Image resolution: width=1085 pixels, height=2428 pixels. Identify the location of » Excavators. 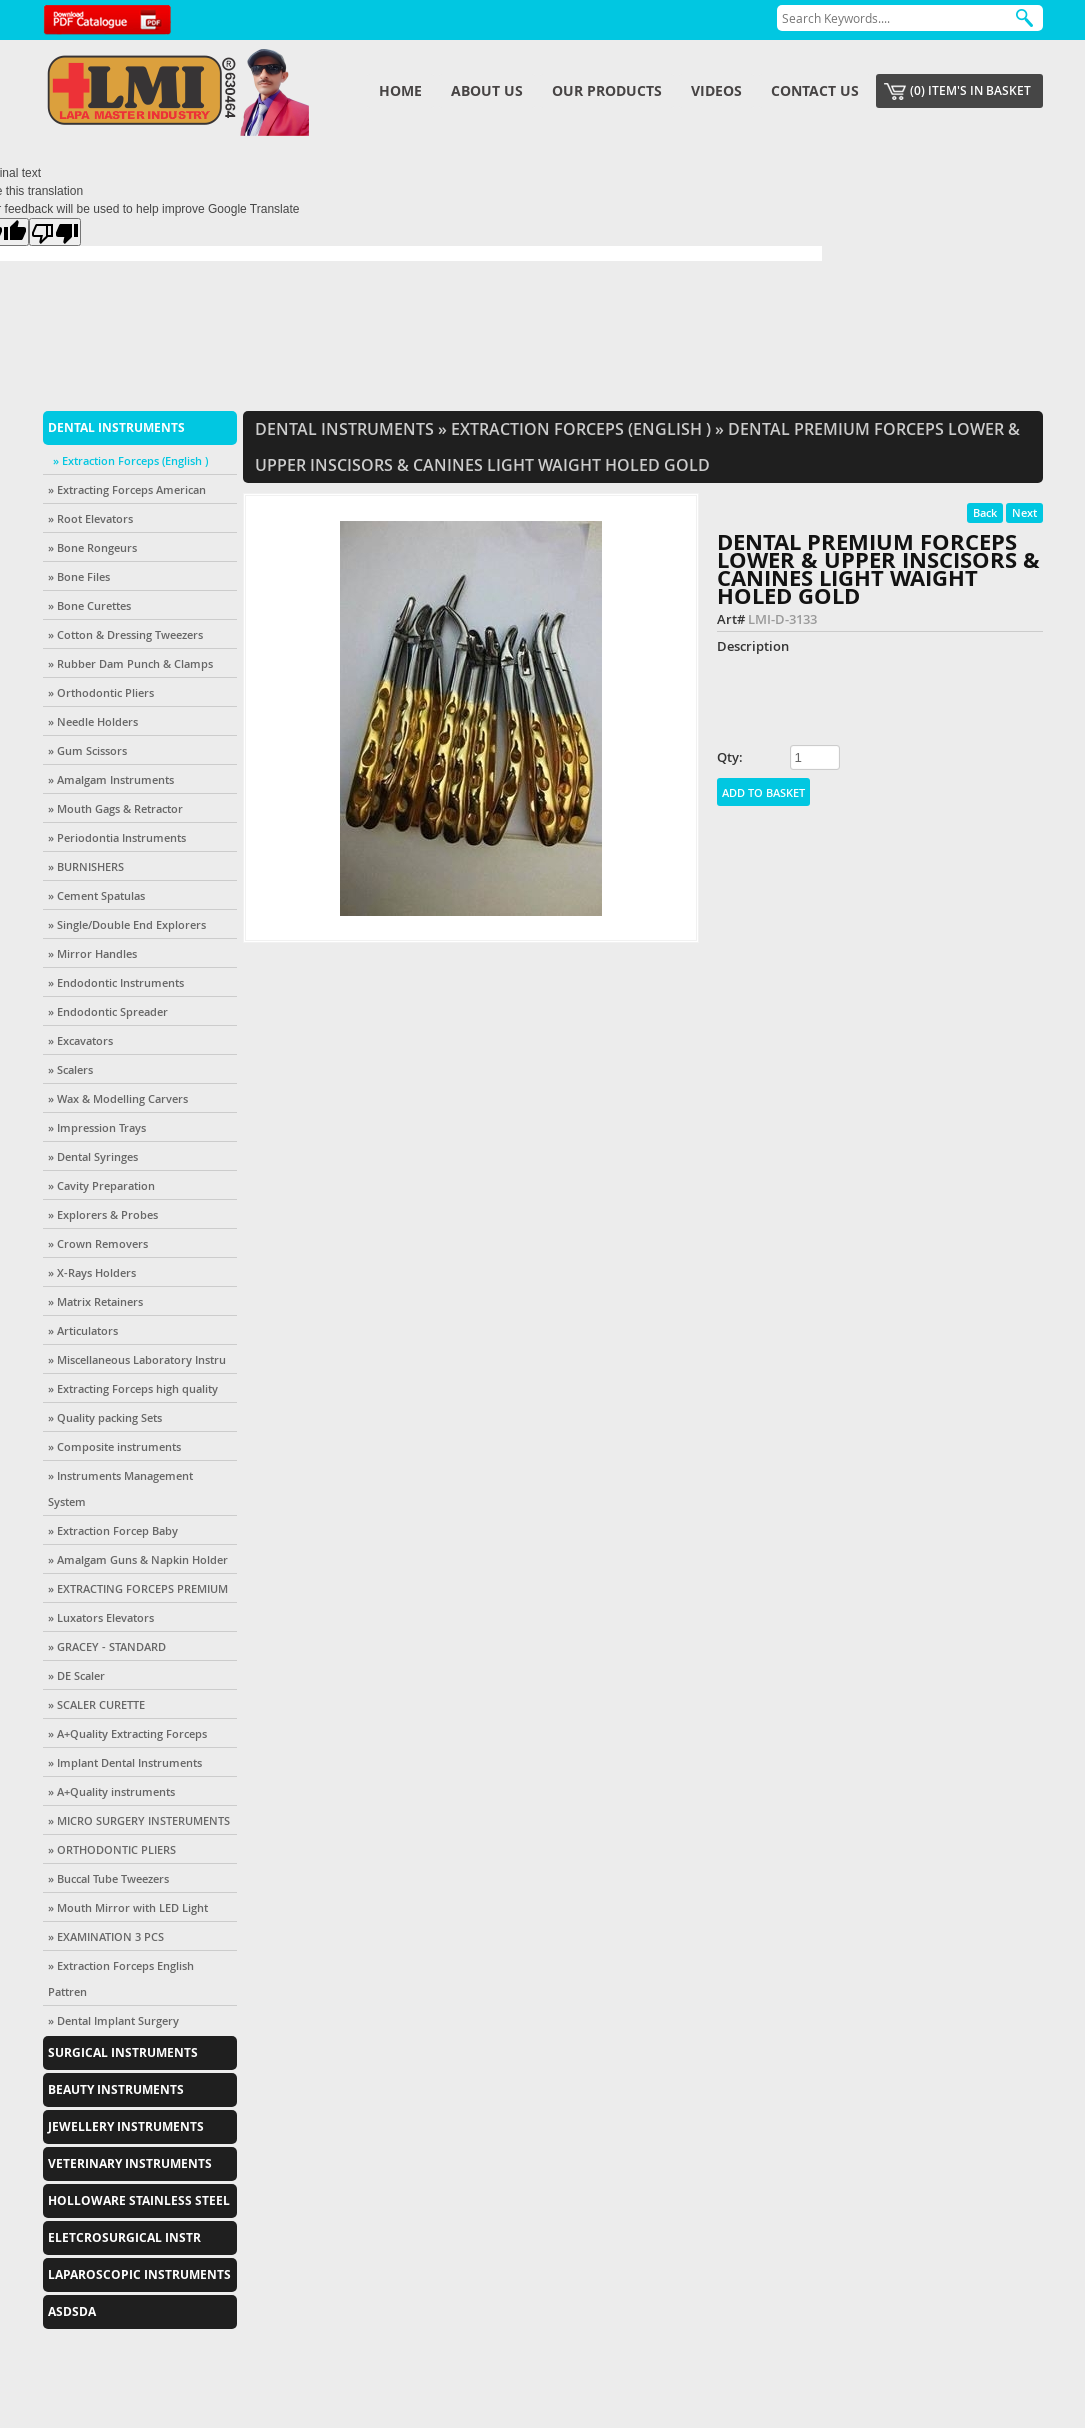
(80, 1040).